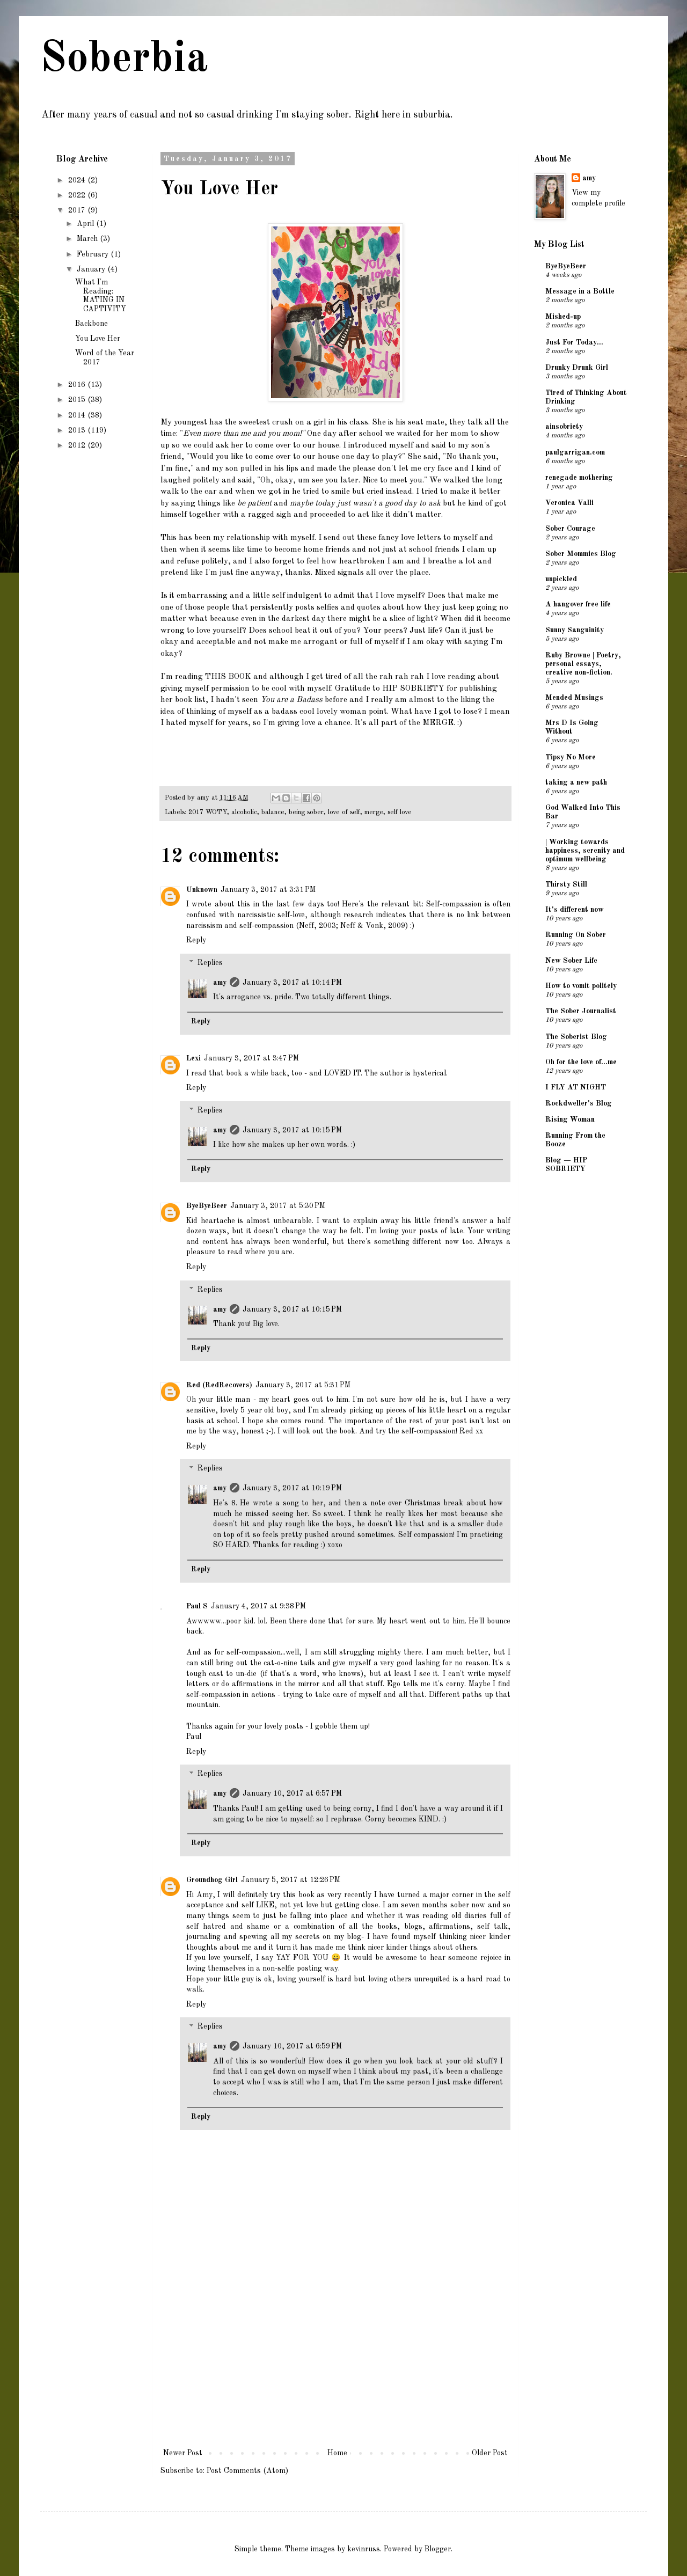 The width and height of the screenshot is (687, 2576). I want to click on 2022, so click(77, 195).